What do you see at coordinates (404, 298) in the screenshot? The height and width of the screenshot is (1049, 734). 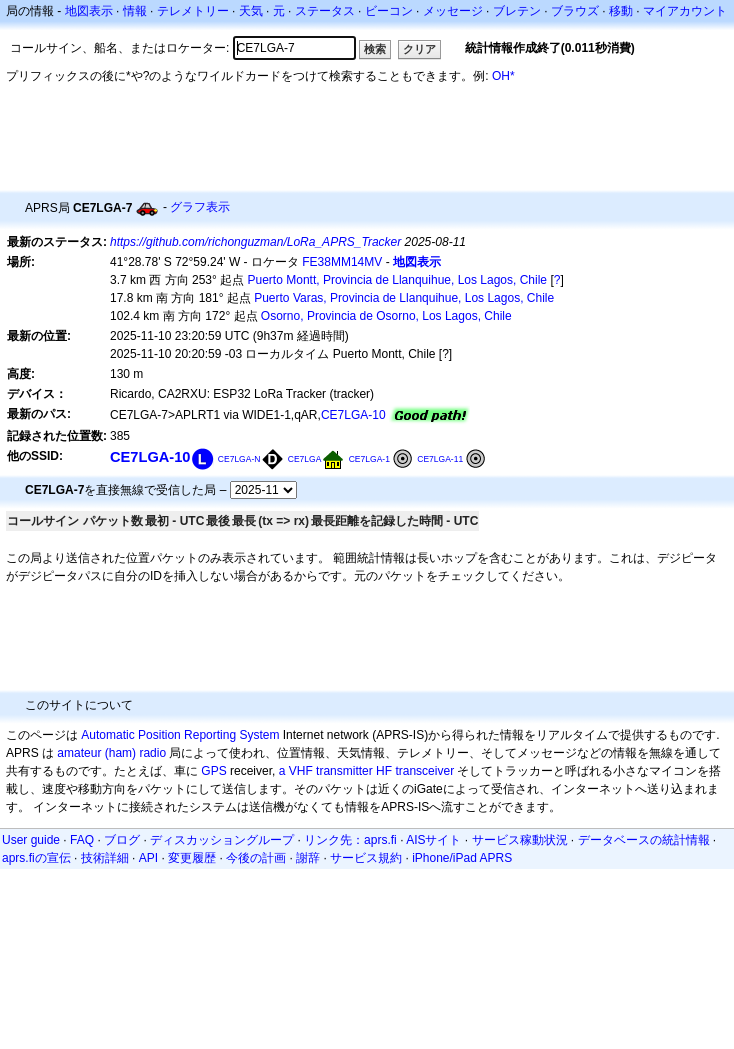 I see `Puerto Varas, Provincia de Llanquihue, Los Lagos, Chile` at bounding box center [404, 298].